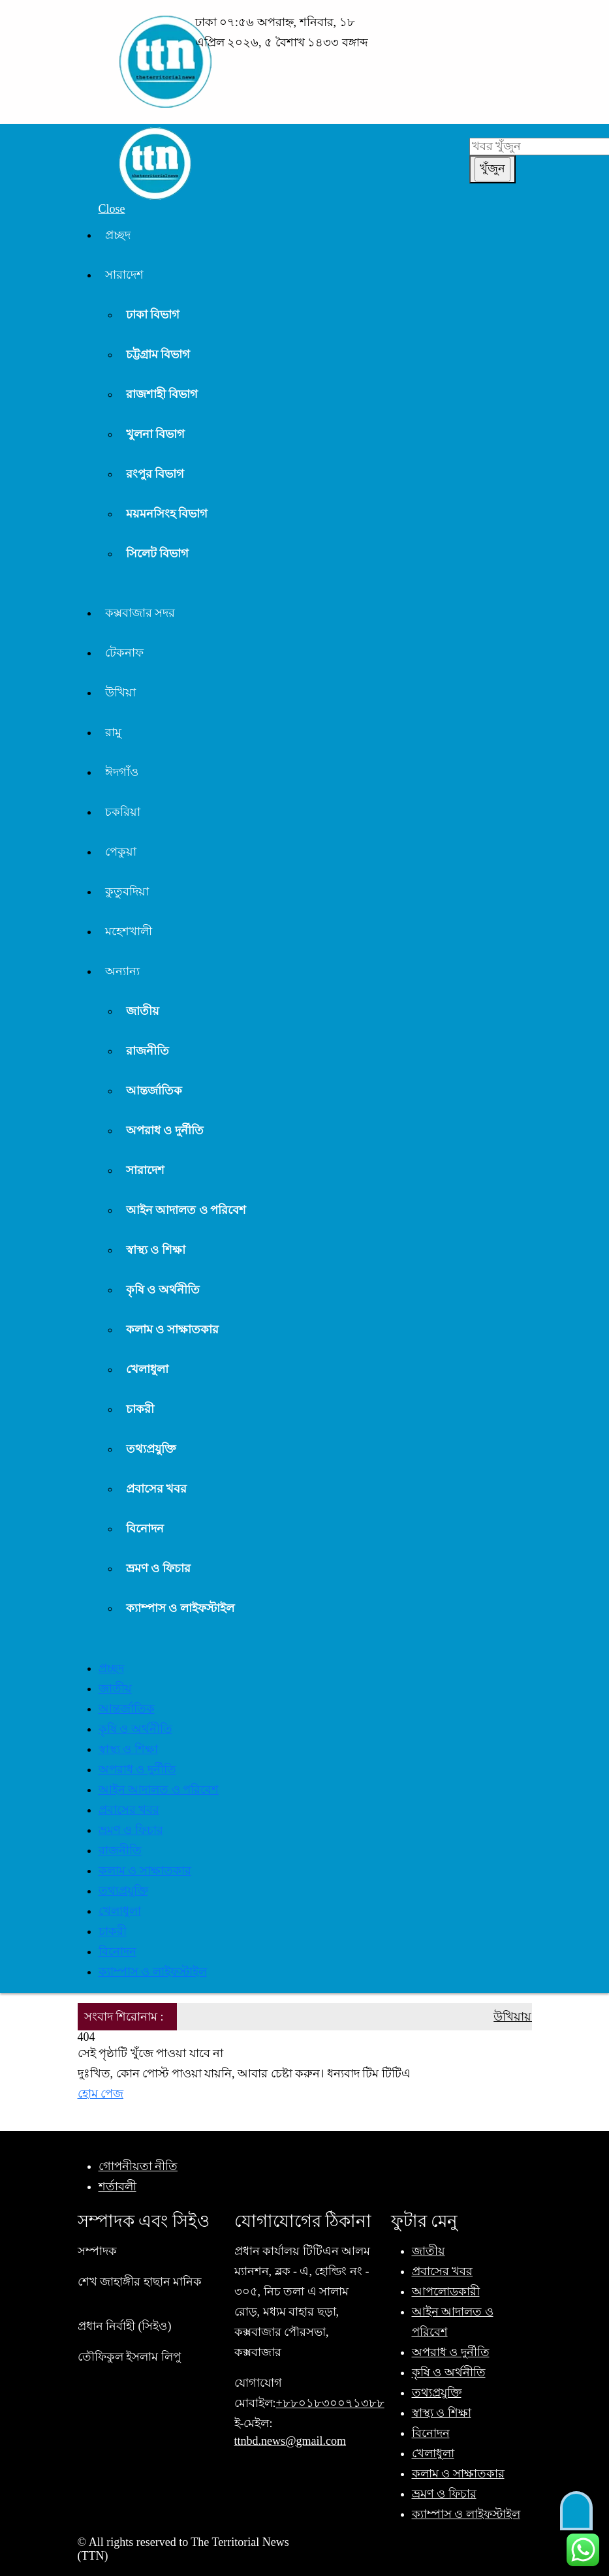 This screenshot has height=2576, width=609. I want to click on প্রবাসের খবর, so click(156, 1488).